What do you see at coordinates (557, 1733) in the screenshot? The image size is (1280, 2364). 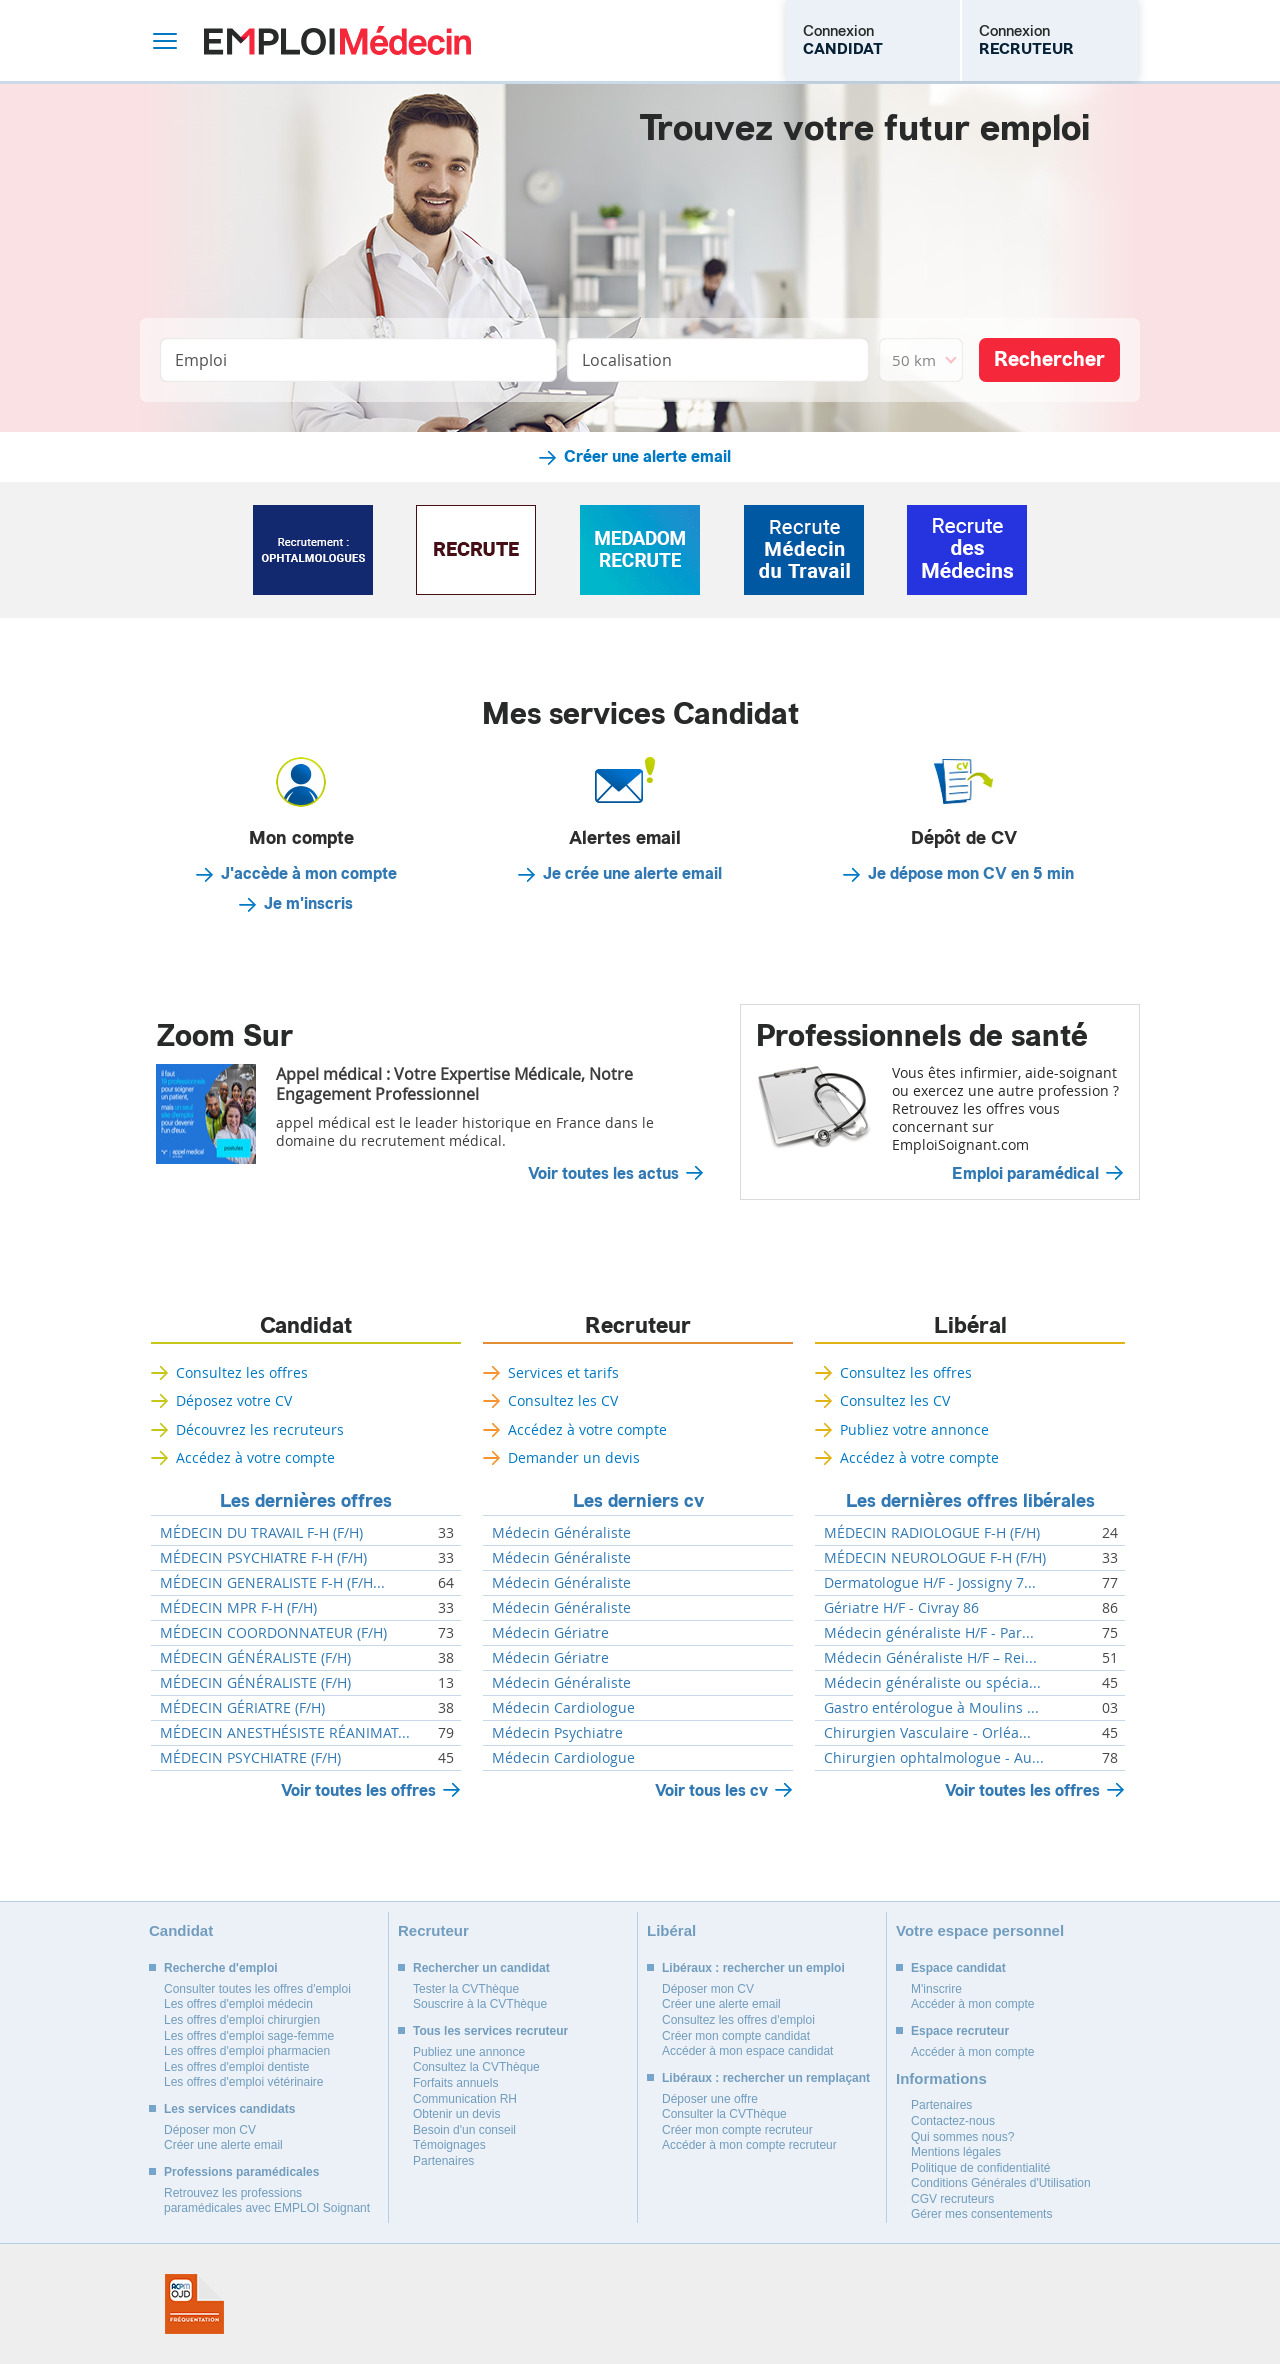 I see `Médecin Psychiatre` at bounding box center [557, 1733].